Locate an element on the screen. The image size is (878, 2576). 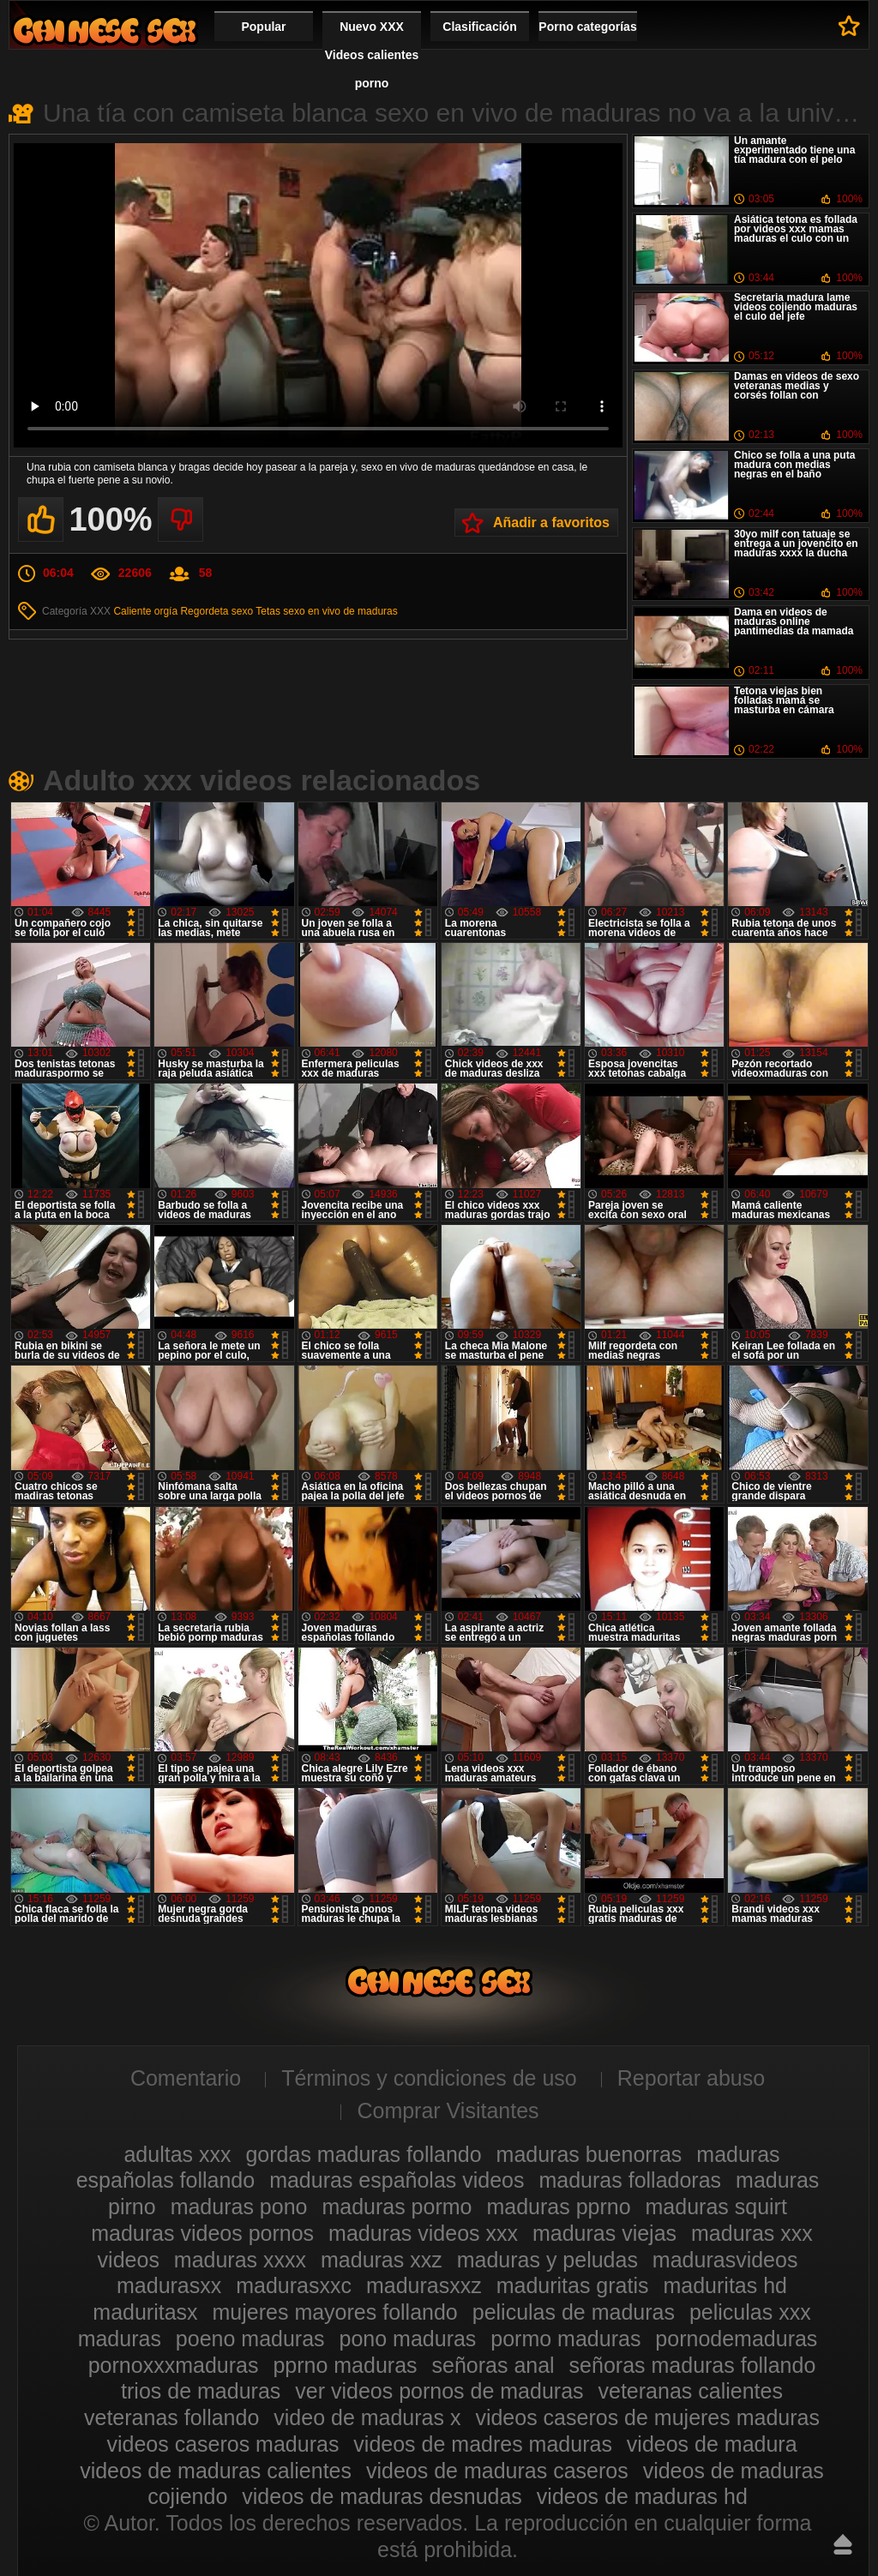
Nuevo XXX Videos calientes porno is located at coordinates (371, 55).